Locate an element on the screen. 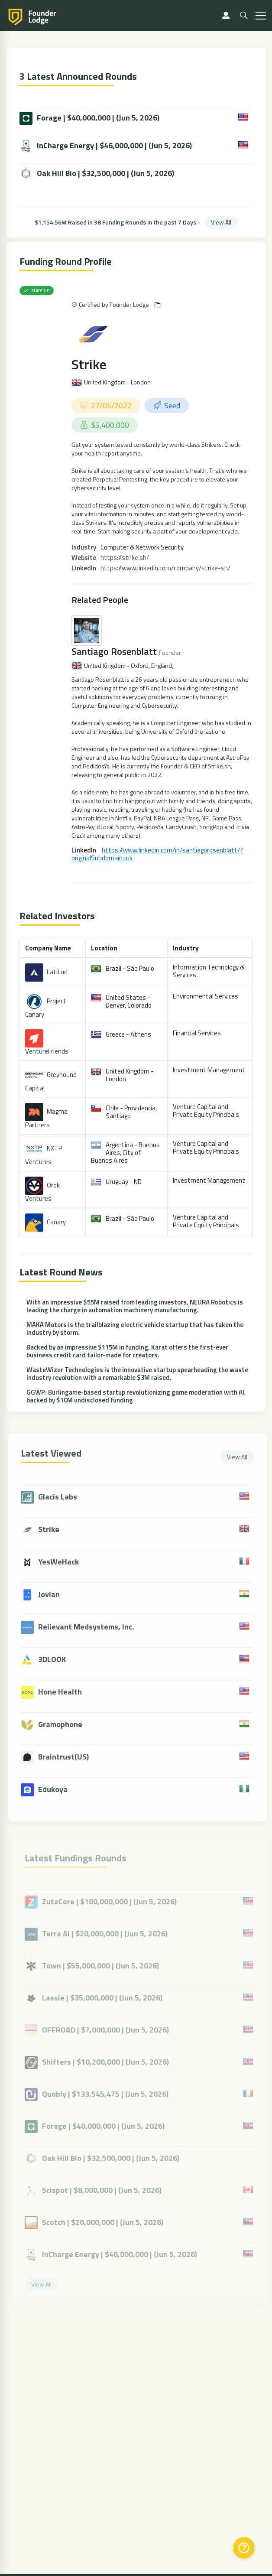 Image resolution: width=272 pixels, height=2576 pixels. Canary is located at coordinates (56, 1222).